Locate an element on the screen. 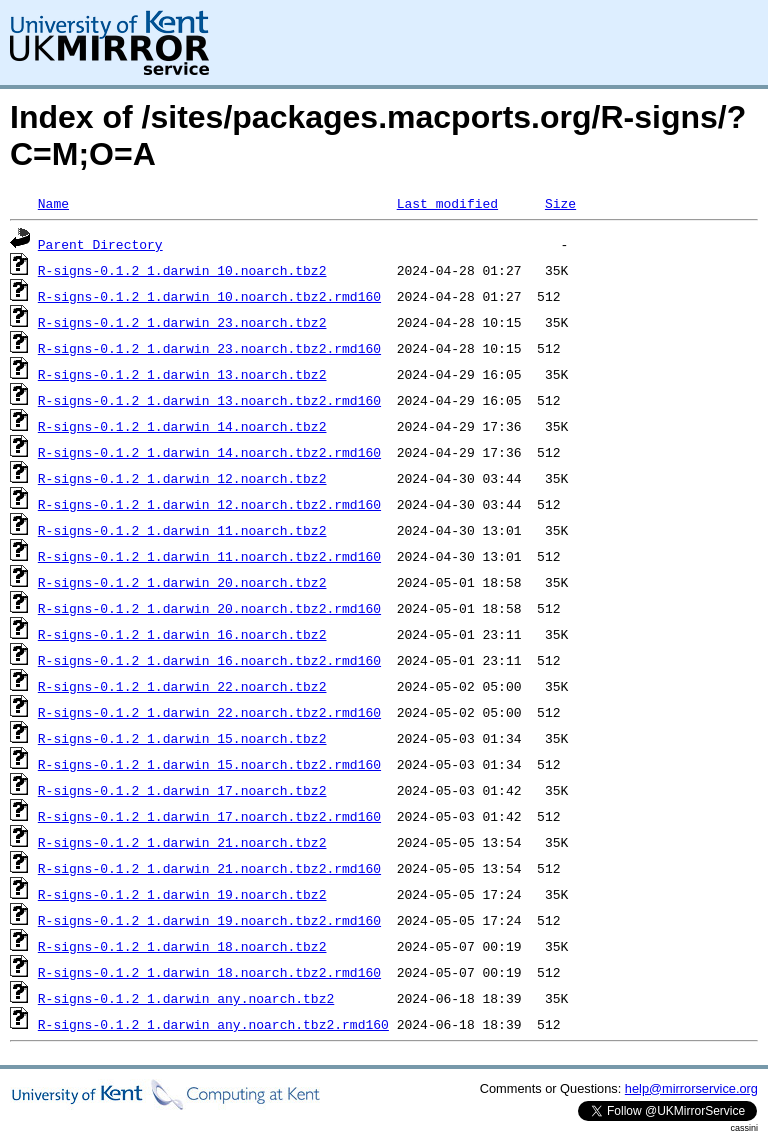  R-signs-0.1.2_1.darwin_12.noarch.tbz2 is located at coordinates (182, 478).